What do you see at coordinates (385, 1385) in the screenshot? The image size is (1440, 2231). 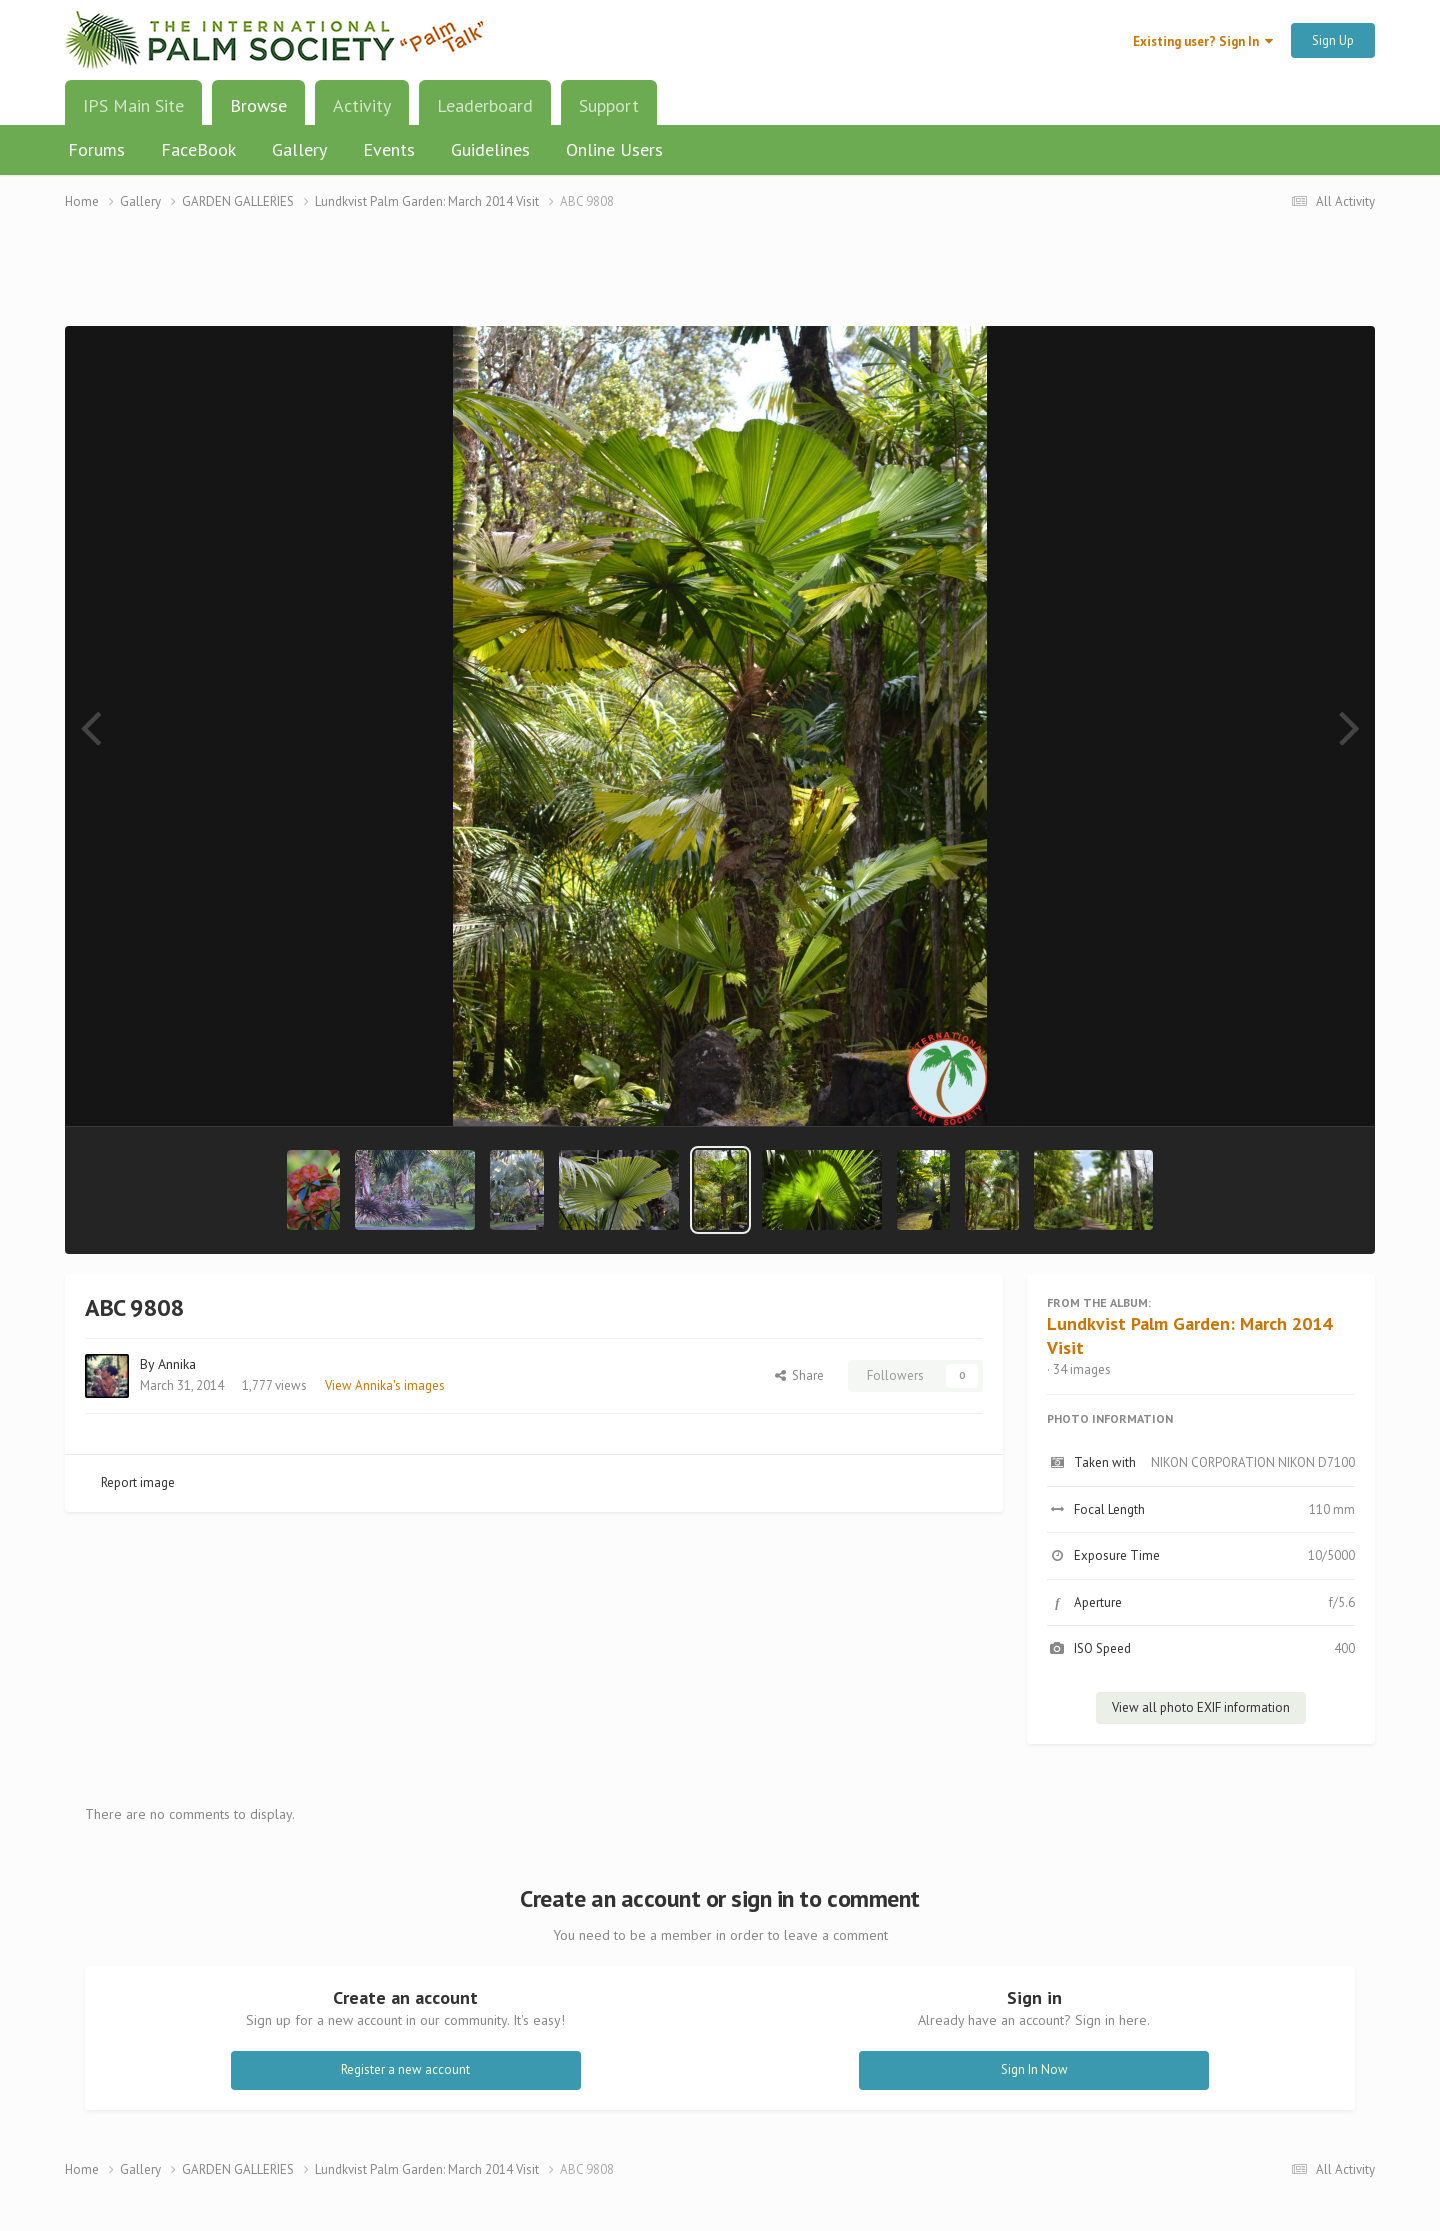 I see `View Annika's images` at bounding box center [385, 1385].